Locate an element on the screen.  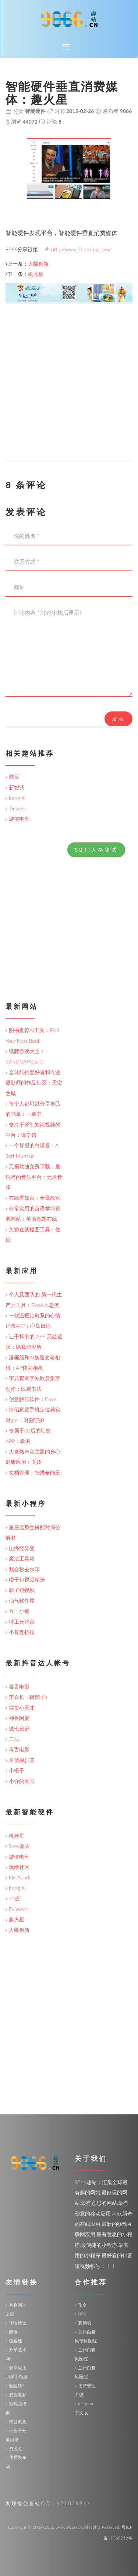
玩啥社区 is located at coordinates (19, 1867).